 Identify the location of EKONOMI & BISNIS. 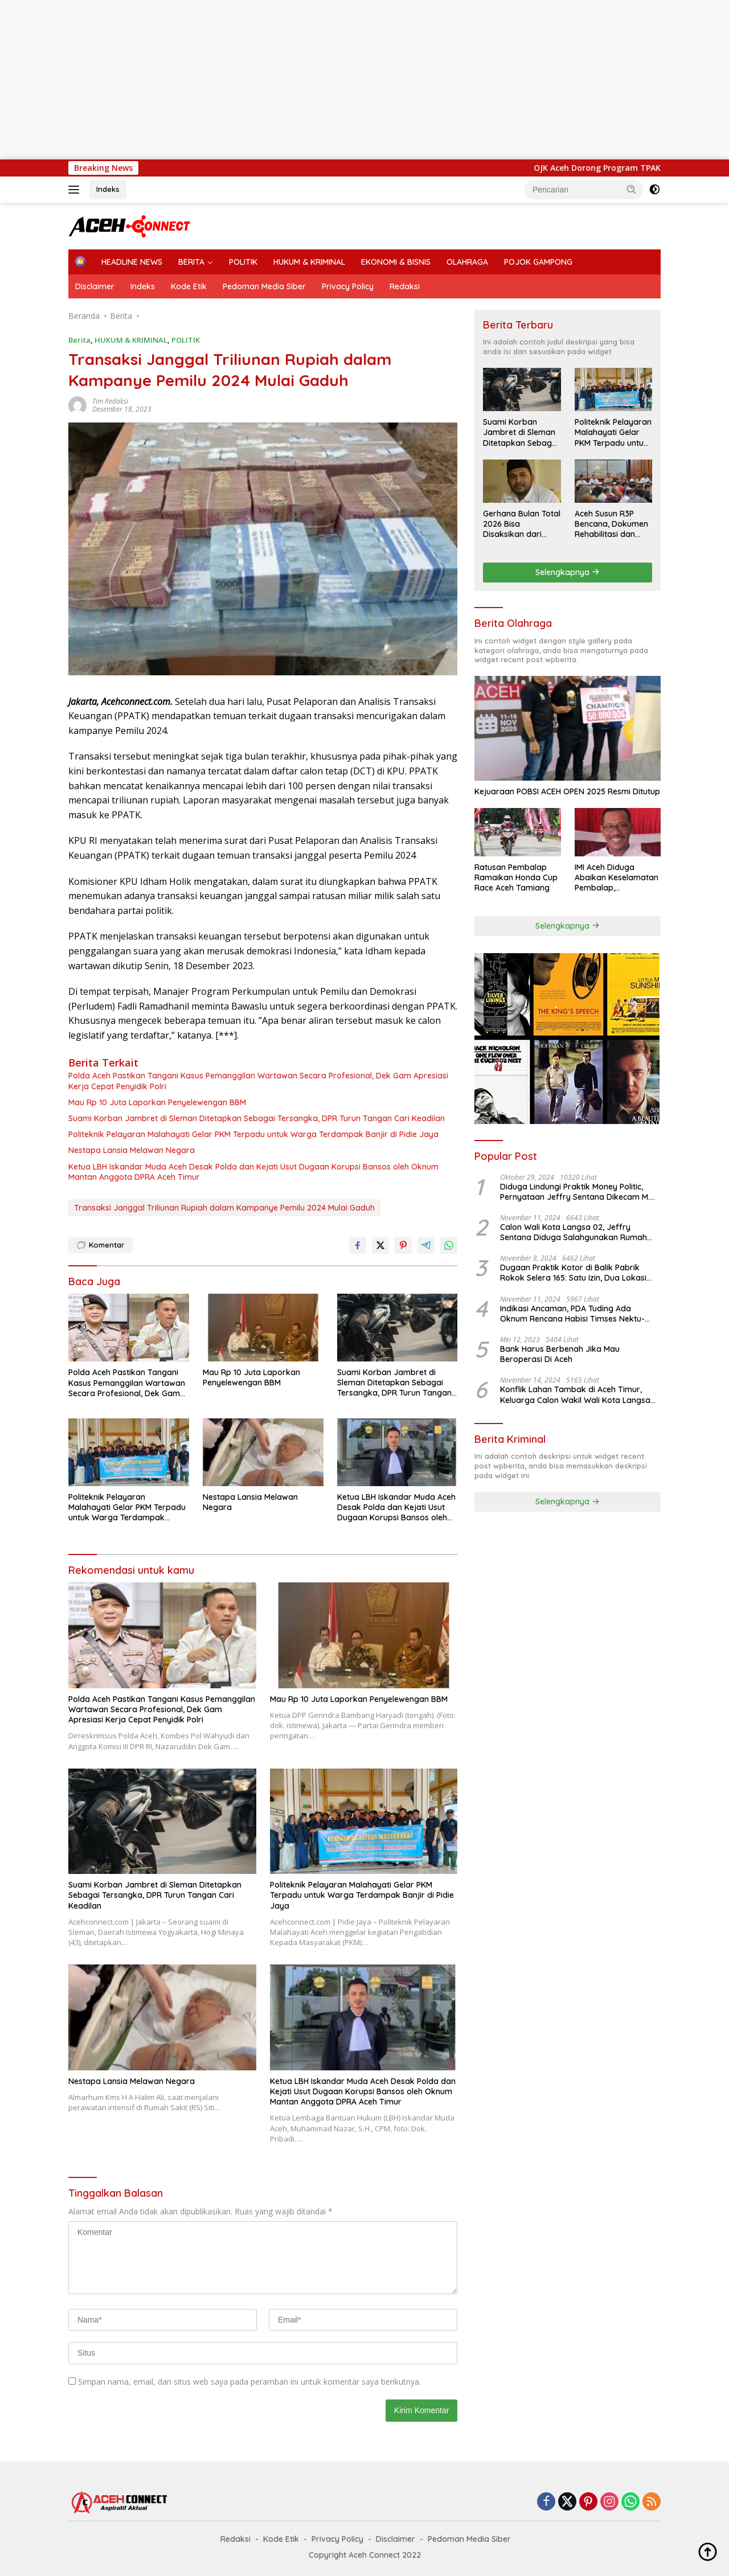
(396, 262).